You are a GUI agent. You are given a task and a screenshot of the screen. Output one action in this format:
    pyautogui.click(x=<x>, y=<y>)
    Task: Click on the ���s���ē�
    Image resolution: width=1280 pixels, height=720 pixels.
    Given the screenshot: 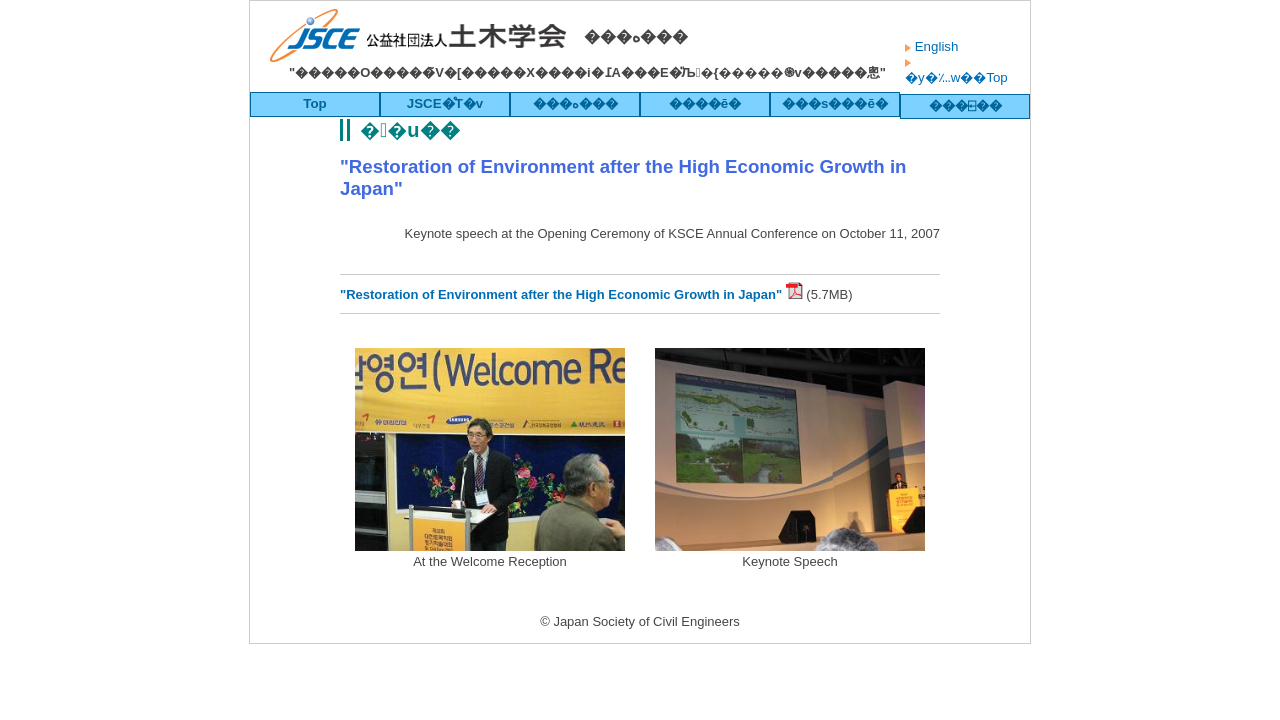 What is the action you would take?
    pyautogui.click(x=835, y=103)
    